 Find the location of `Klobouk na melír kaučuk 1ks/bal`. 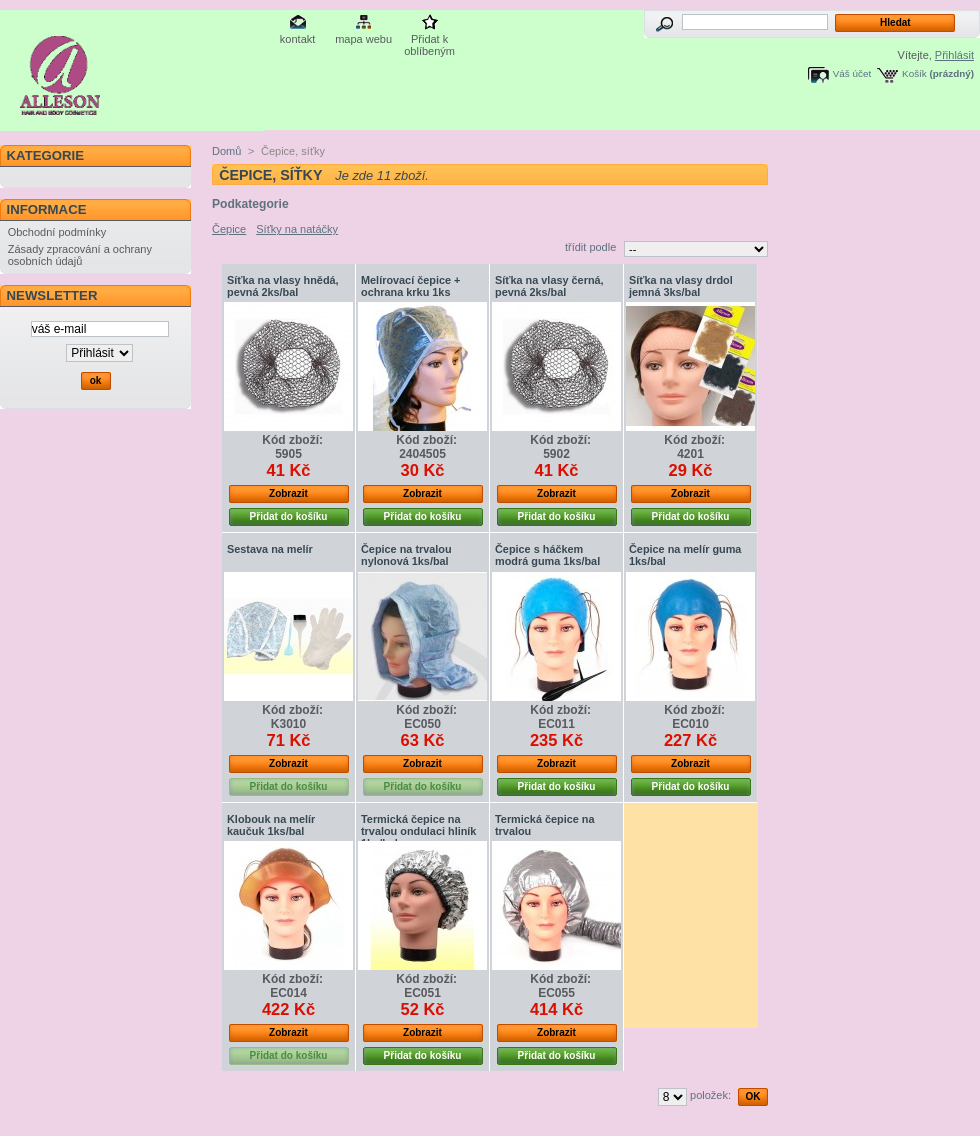

Klobouk na melír kaučuk 1ks/bal is located at coordinates (271, 825).